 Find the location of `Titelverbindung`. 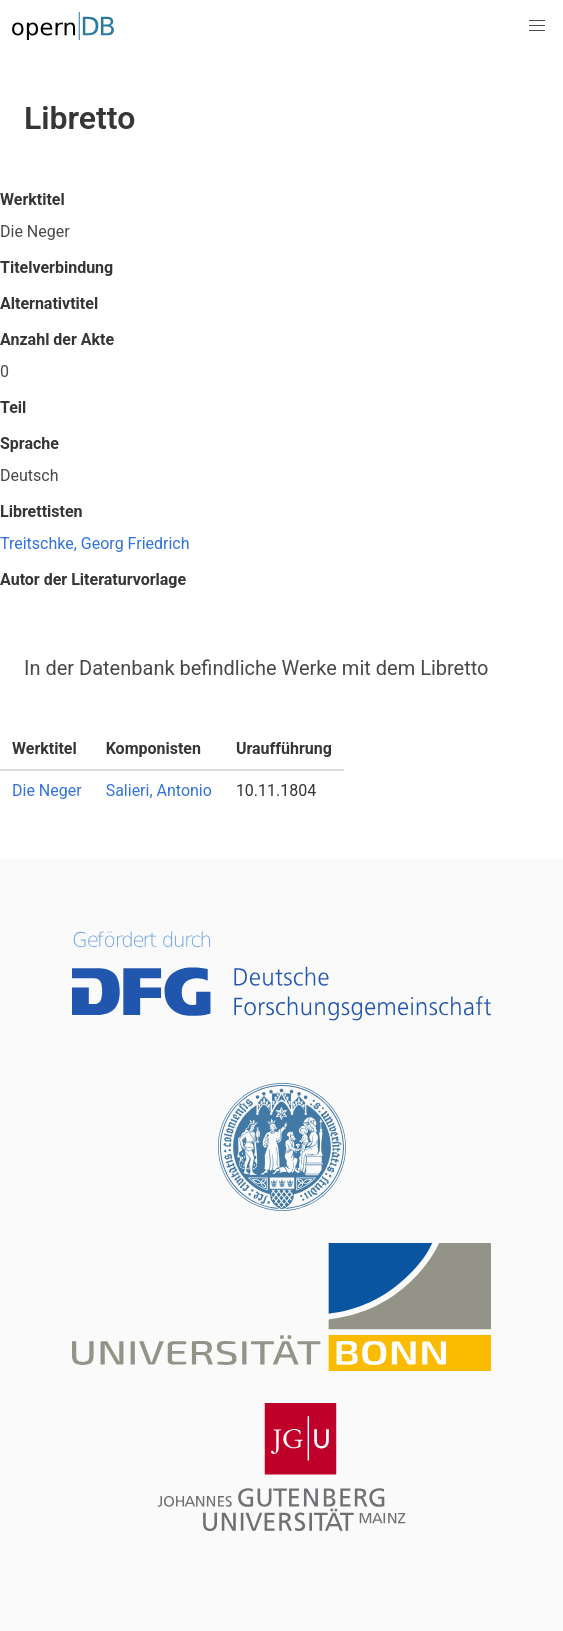

Titelverbindung is located at coordinates (56, 267).